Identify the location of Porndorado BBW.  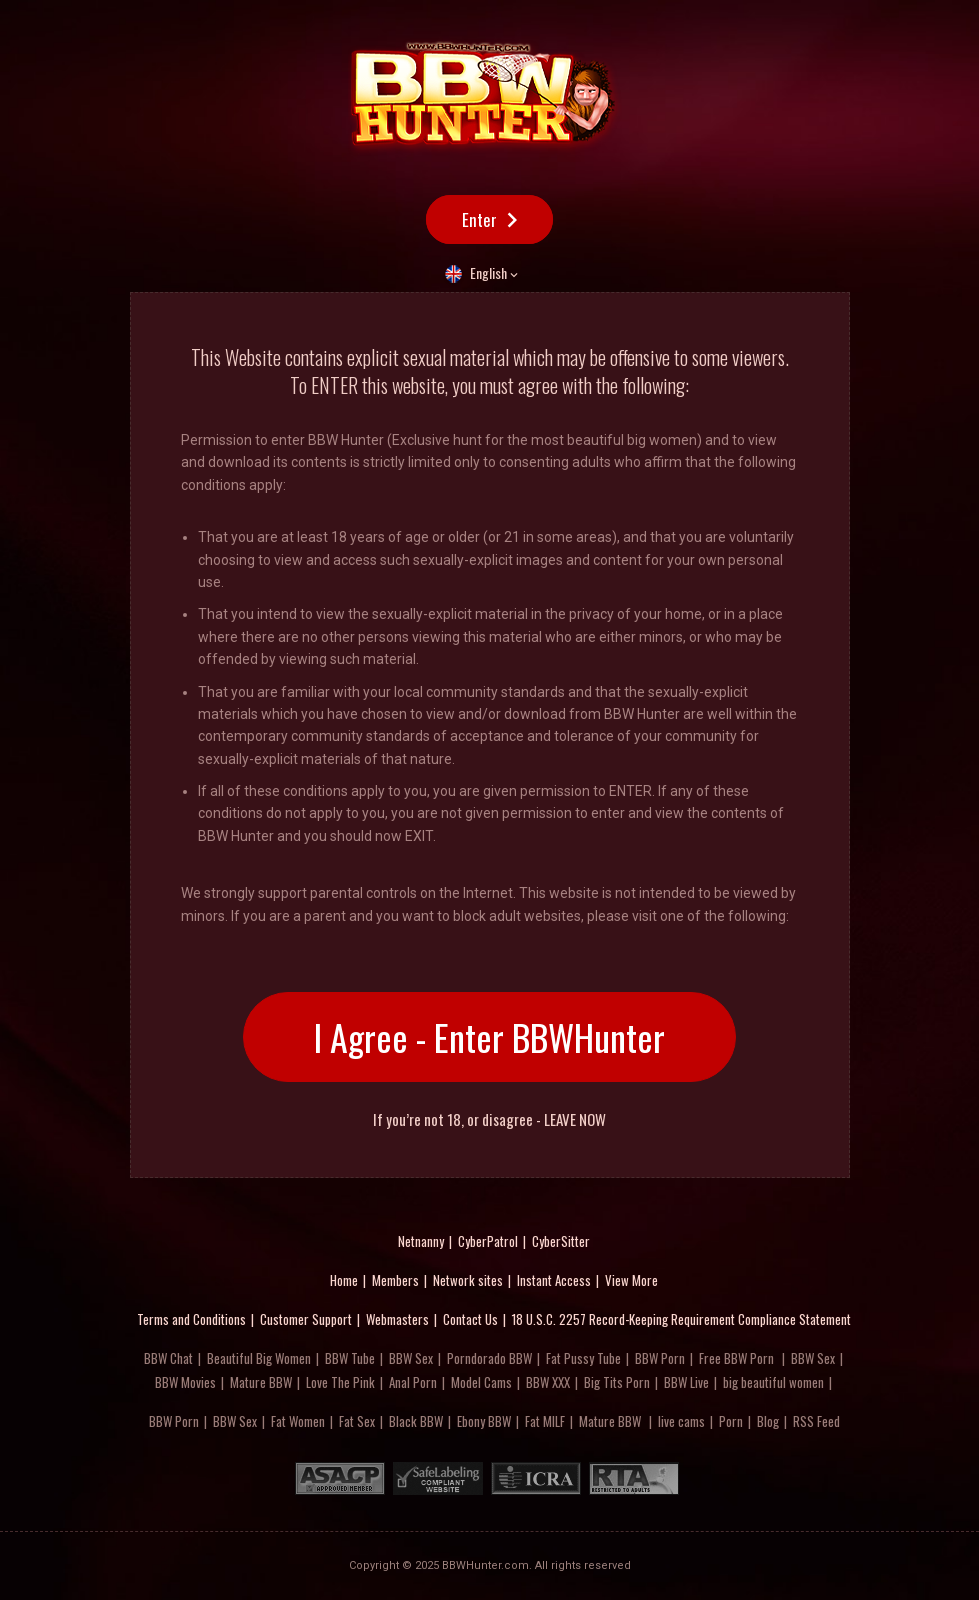
(489, 1358).